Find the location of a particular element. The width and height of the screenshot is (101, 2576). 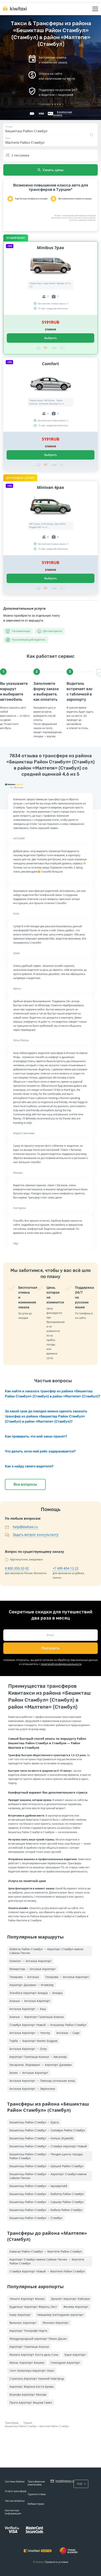

Международный аэропорт Пекин Дасин is located at coordinates (38, 2339).